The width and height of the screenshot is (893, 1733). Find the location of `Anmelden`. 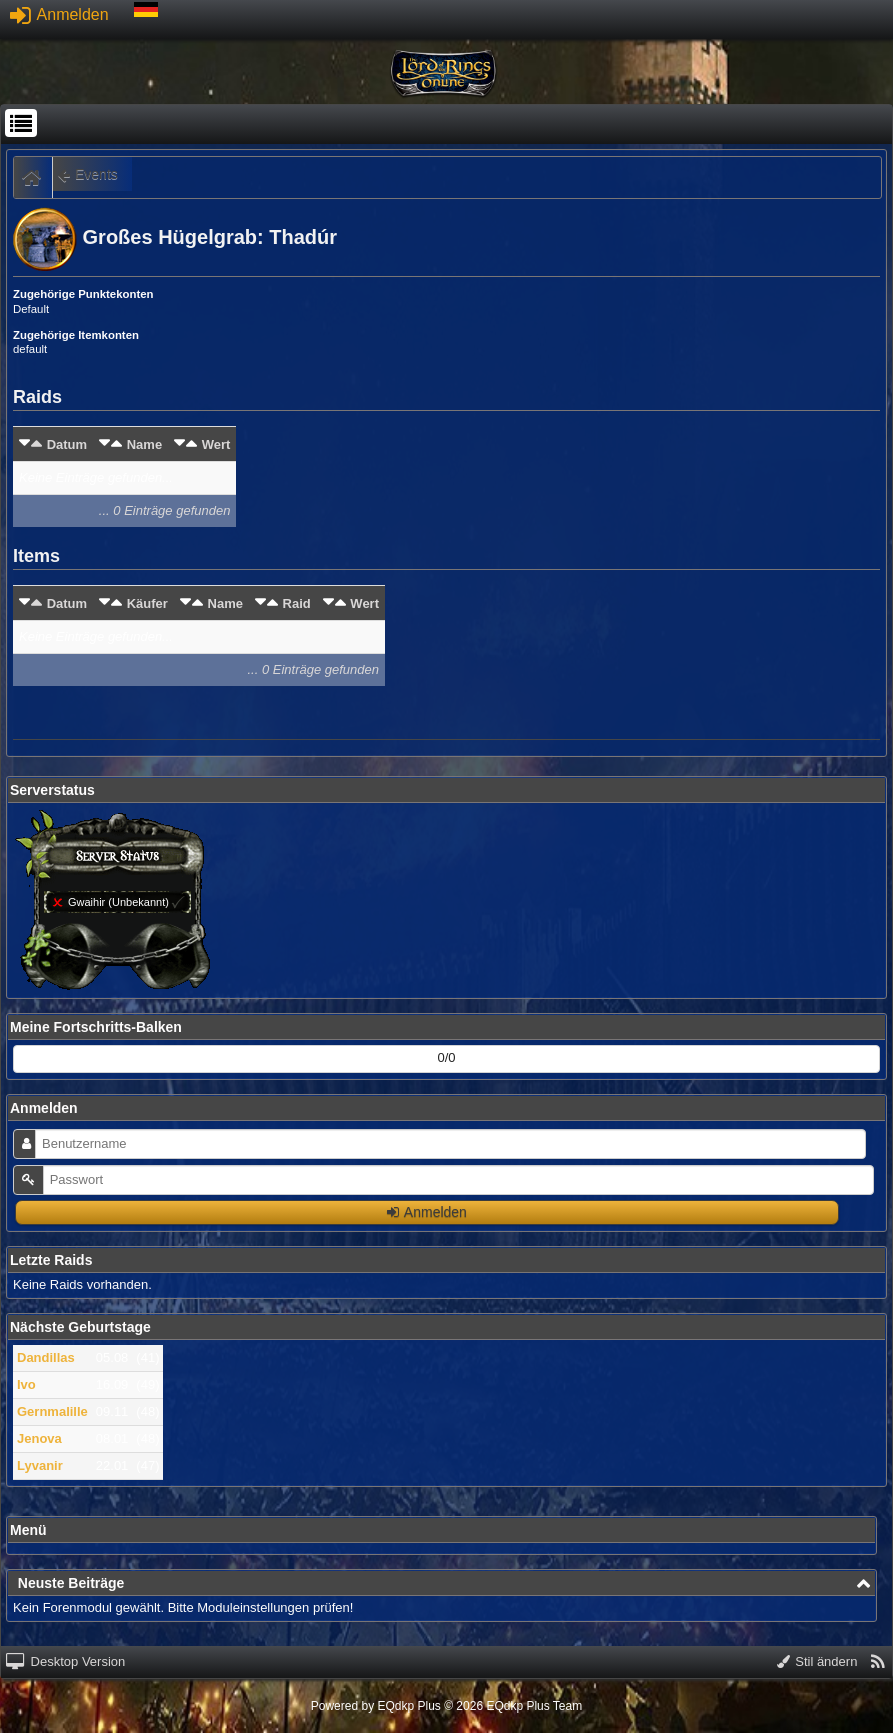

Anmelden is located at coordinates (59, 14).